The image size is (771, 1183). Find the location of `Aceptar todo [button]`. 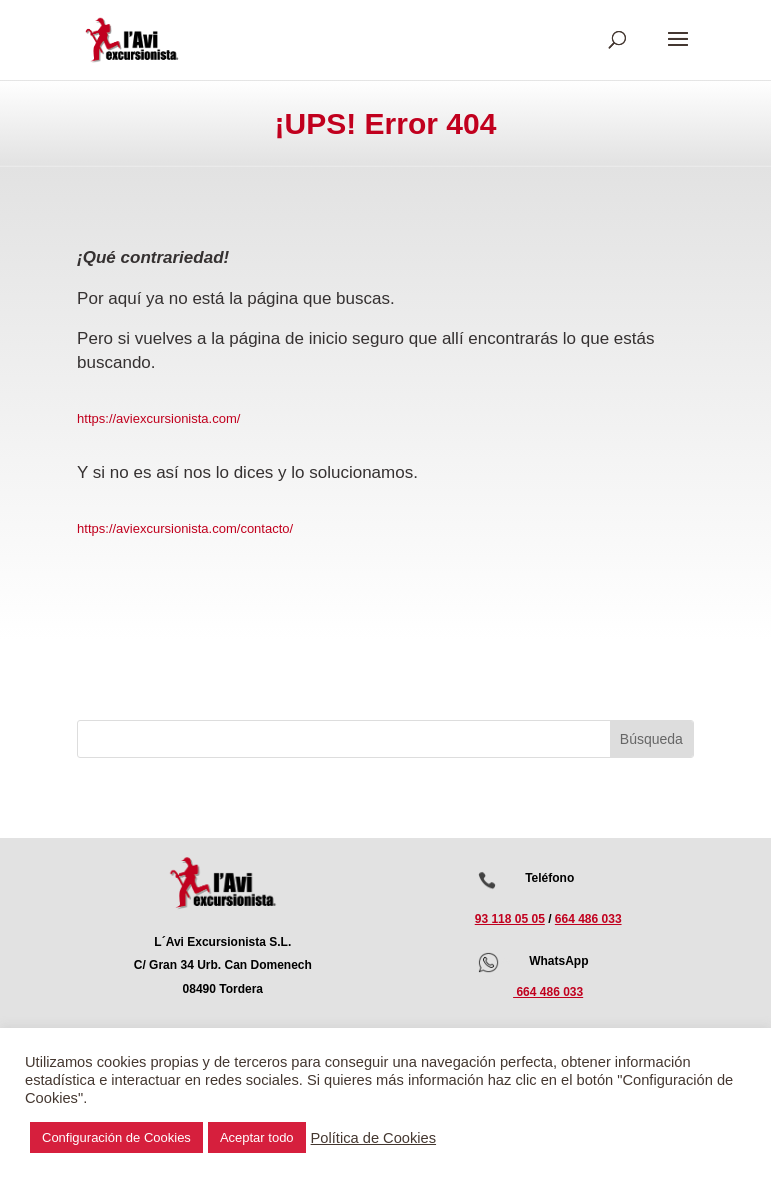

Aceptar todo [button] is located at coordinates (257, 1137).